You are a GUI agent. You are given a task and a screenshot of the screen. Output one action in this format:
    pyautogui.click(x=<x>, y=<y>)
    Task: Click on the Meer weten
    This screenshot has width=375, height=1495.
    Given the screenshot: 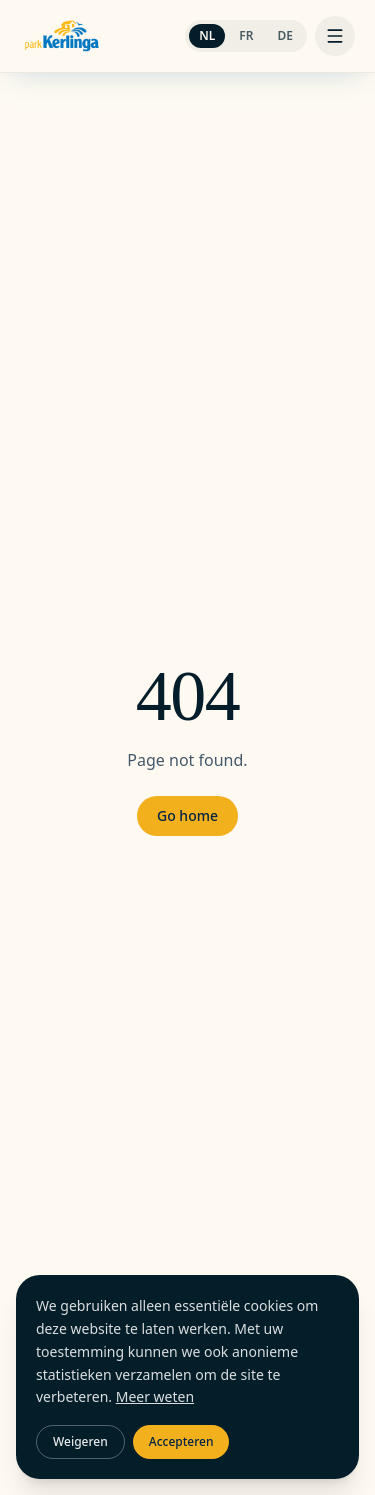 What is the action you would take?
    pyautogui.click(x=155, y=1396)
    